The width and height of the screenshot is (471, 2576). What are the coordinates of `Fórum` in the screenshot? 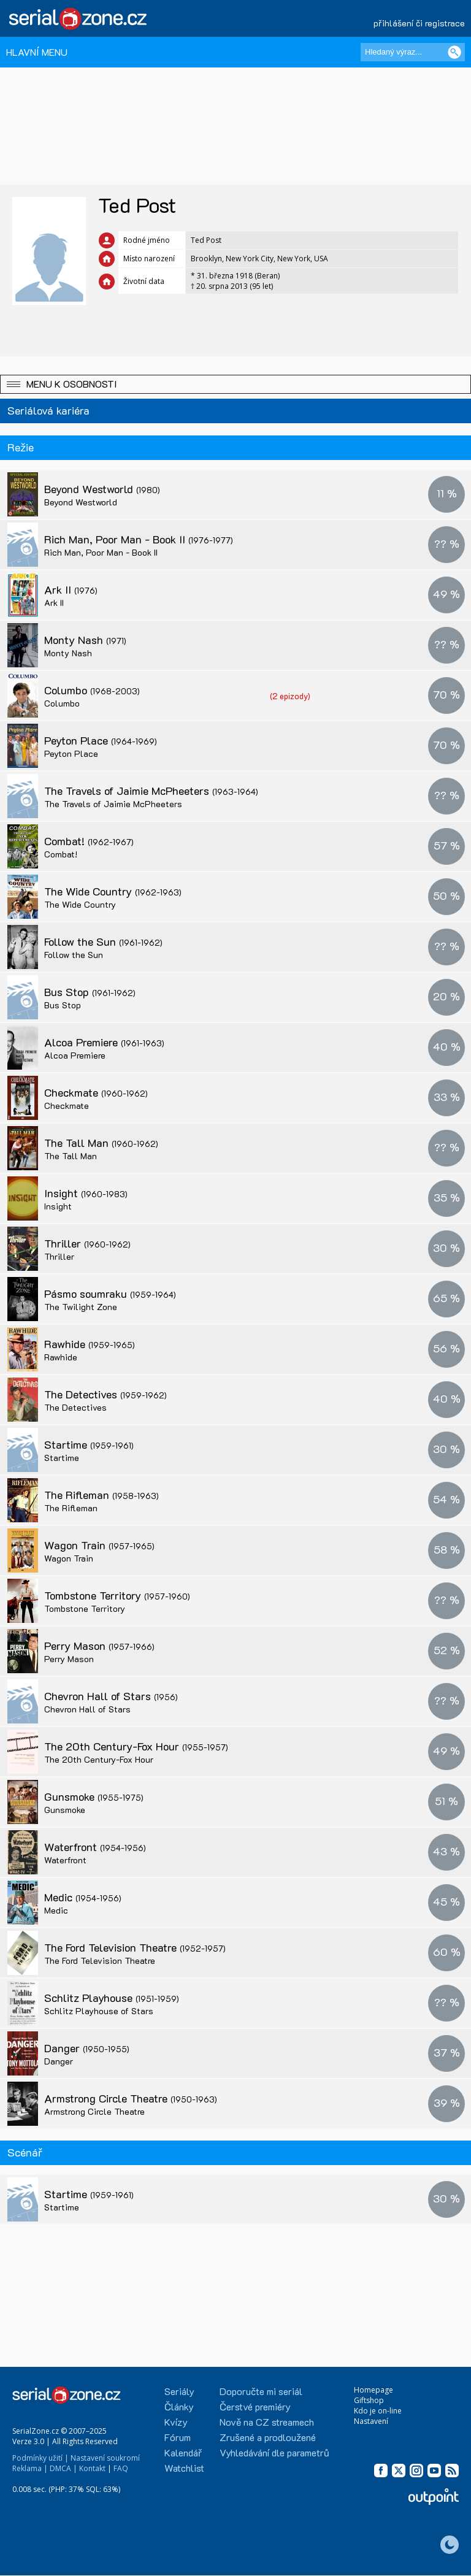 It's located at (177, 2437).